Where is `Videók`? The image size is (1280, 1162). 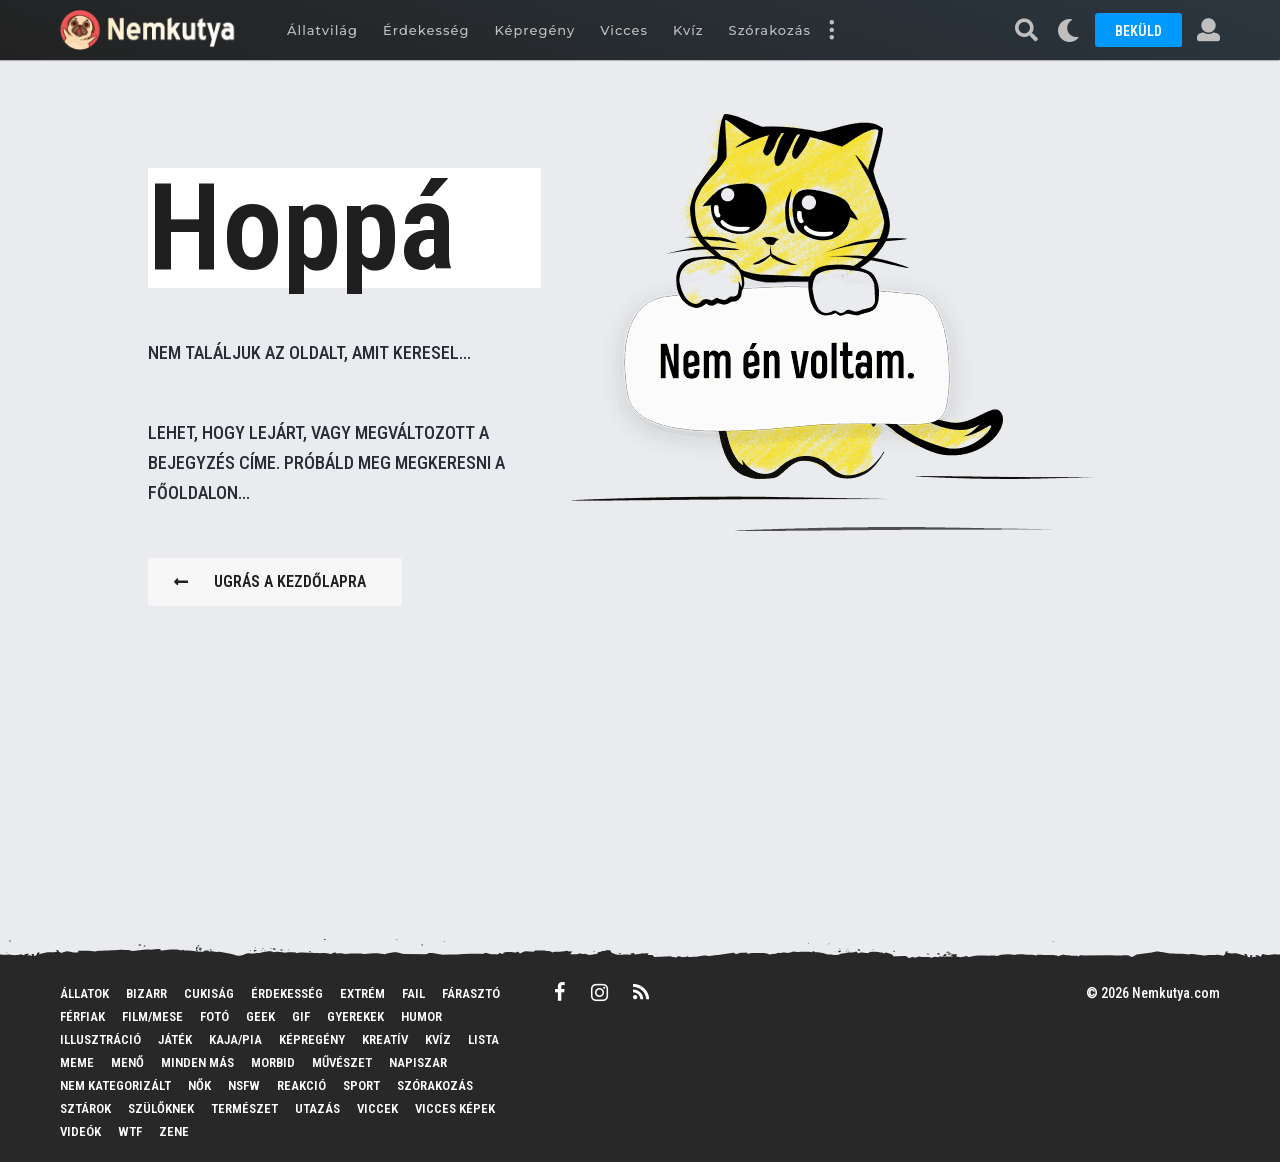
Videók is located at coordinates (80, 1131).